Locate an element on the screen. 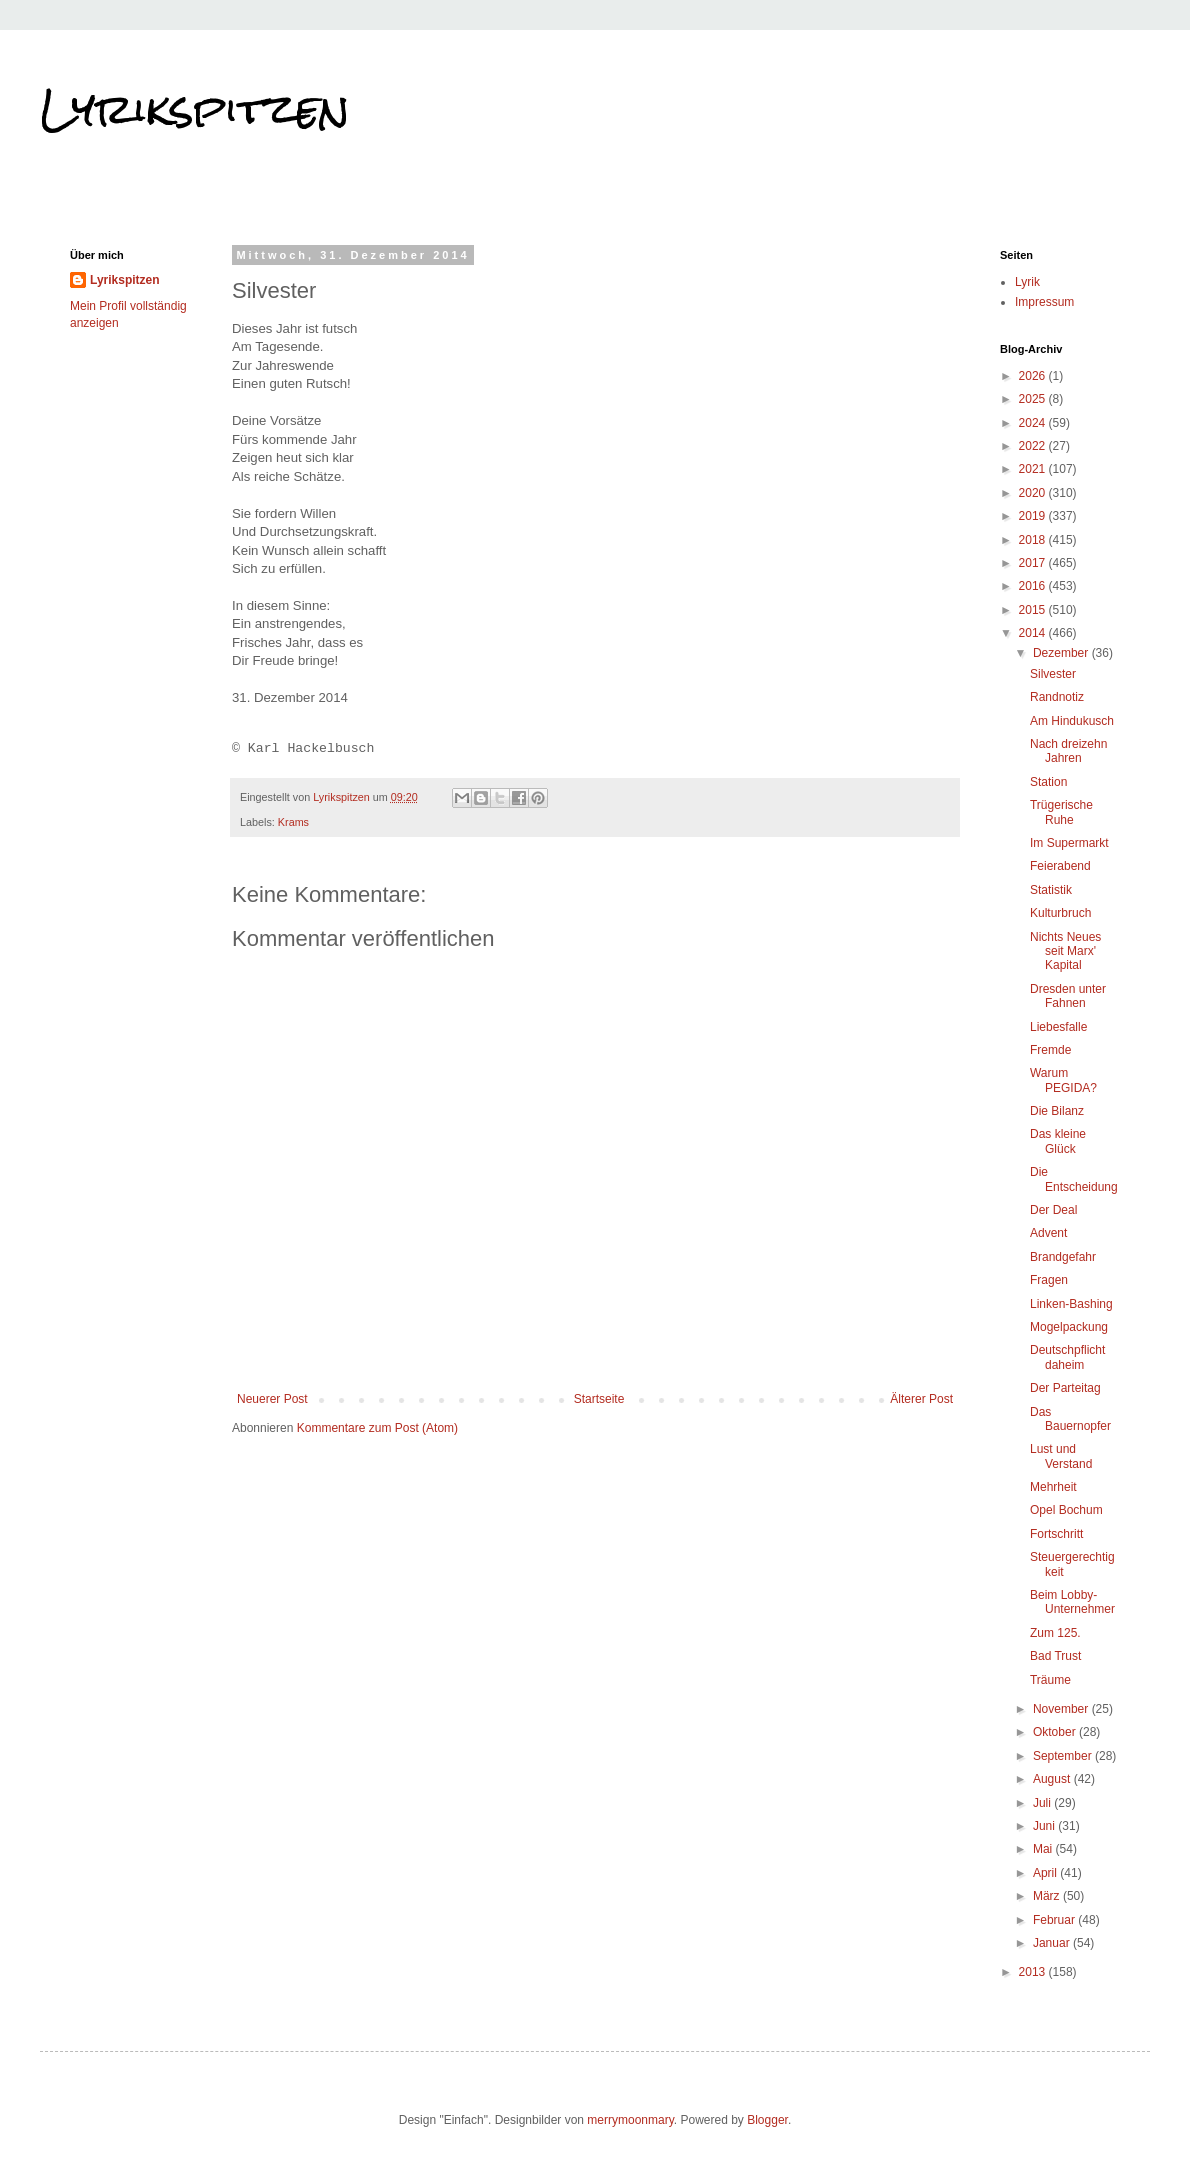 This screenshot has height=2167, width=1190. Nach dreizehn Jahren is located at coordinates (1068, 751).